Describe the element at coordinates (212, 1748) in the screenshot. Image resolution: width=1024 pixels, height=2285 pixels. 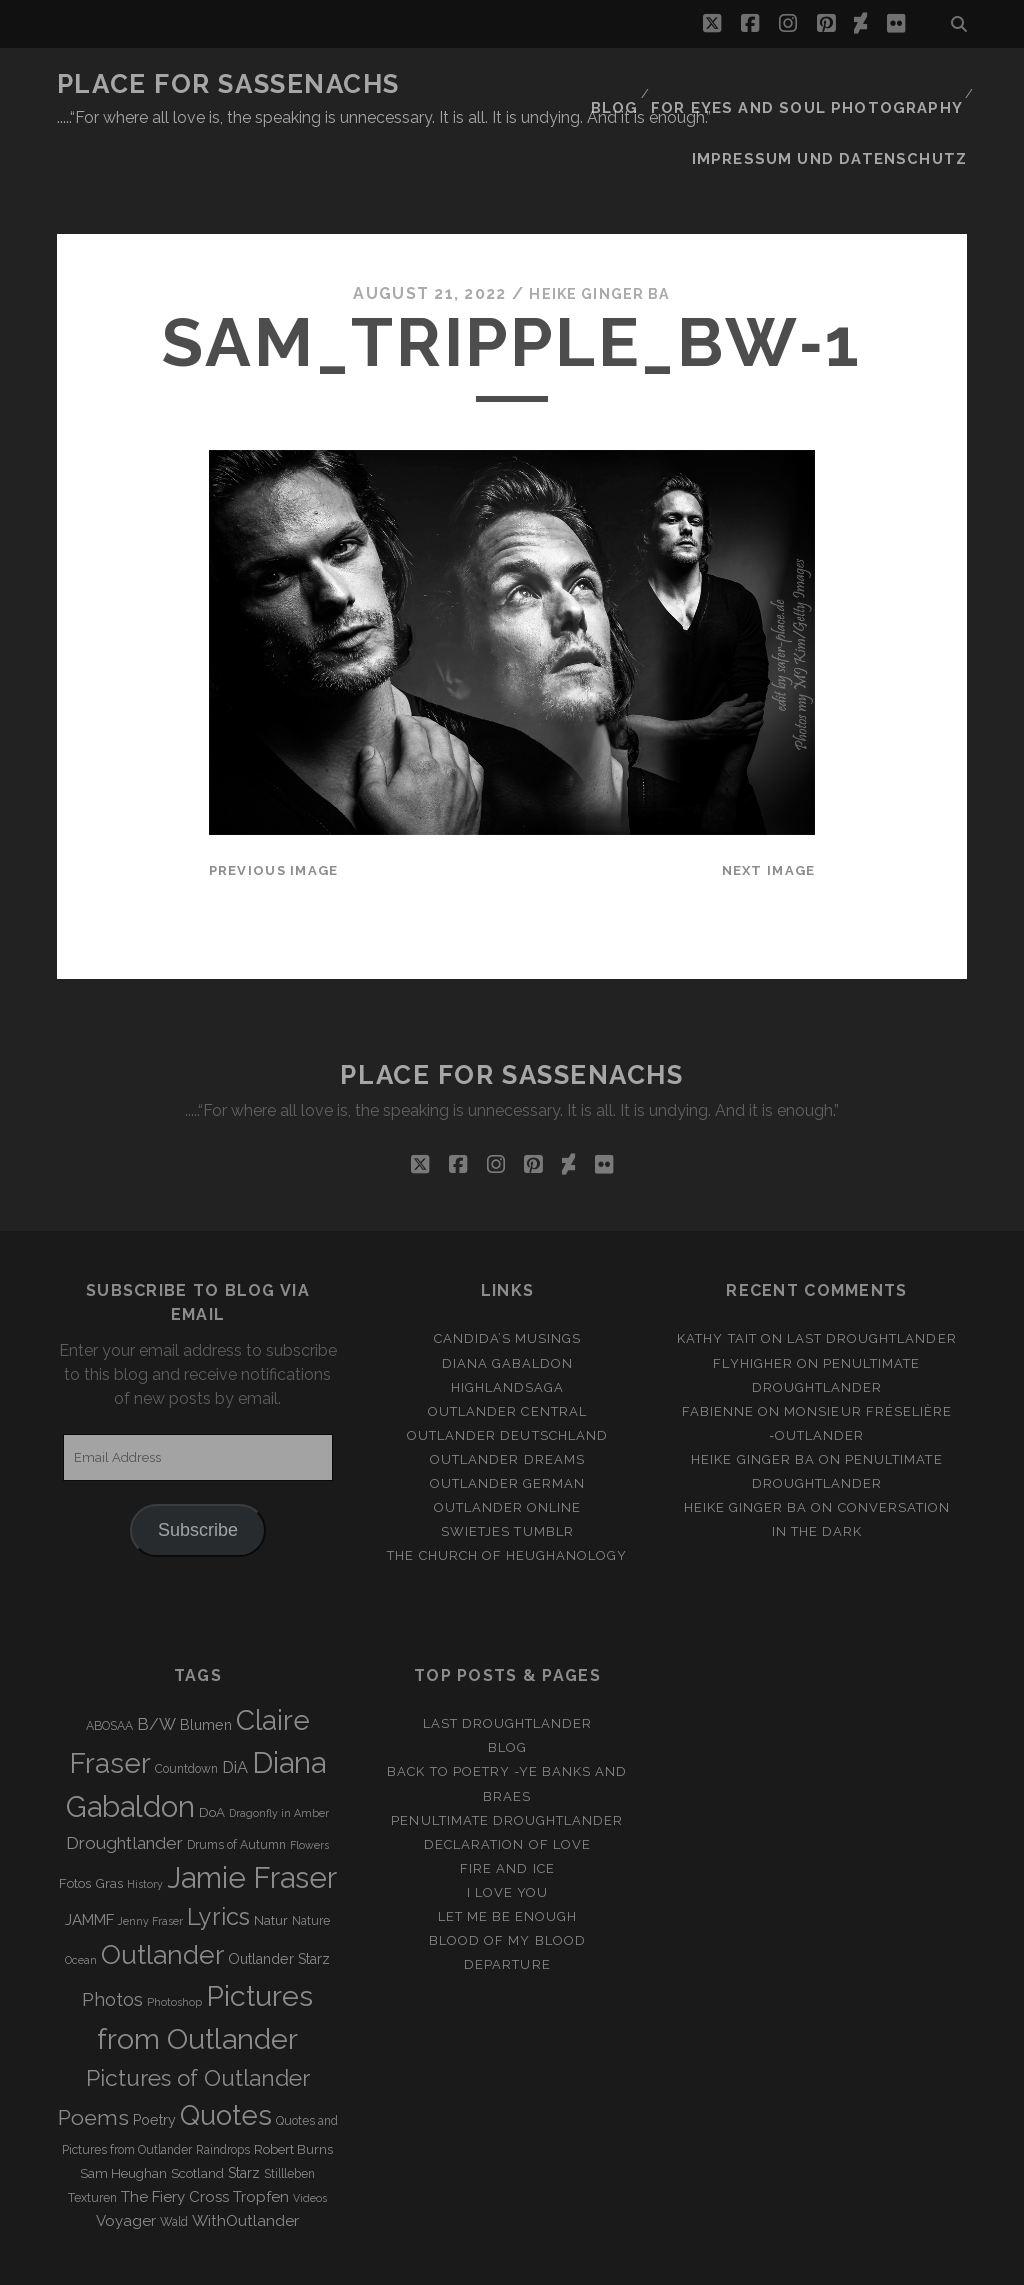
I see `DoA [DoA (4 items)]` at that location.